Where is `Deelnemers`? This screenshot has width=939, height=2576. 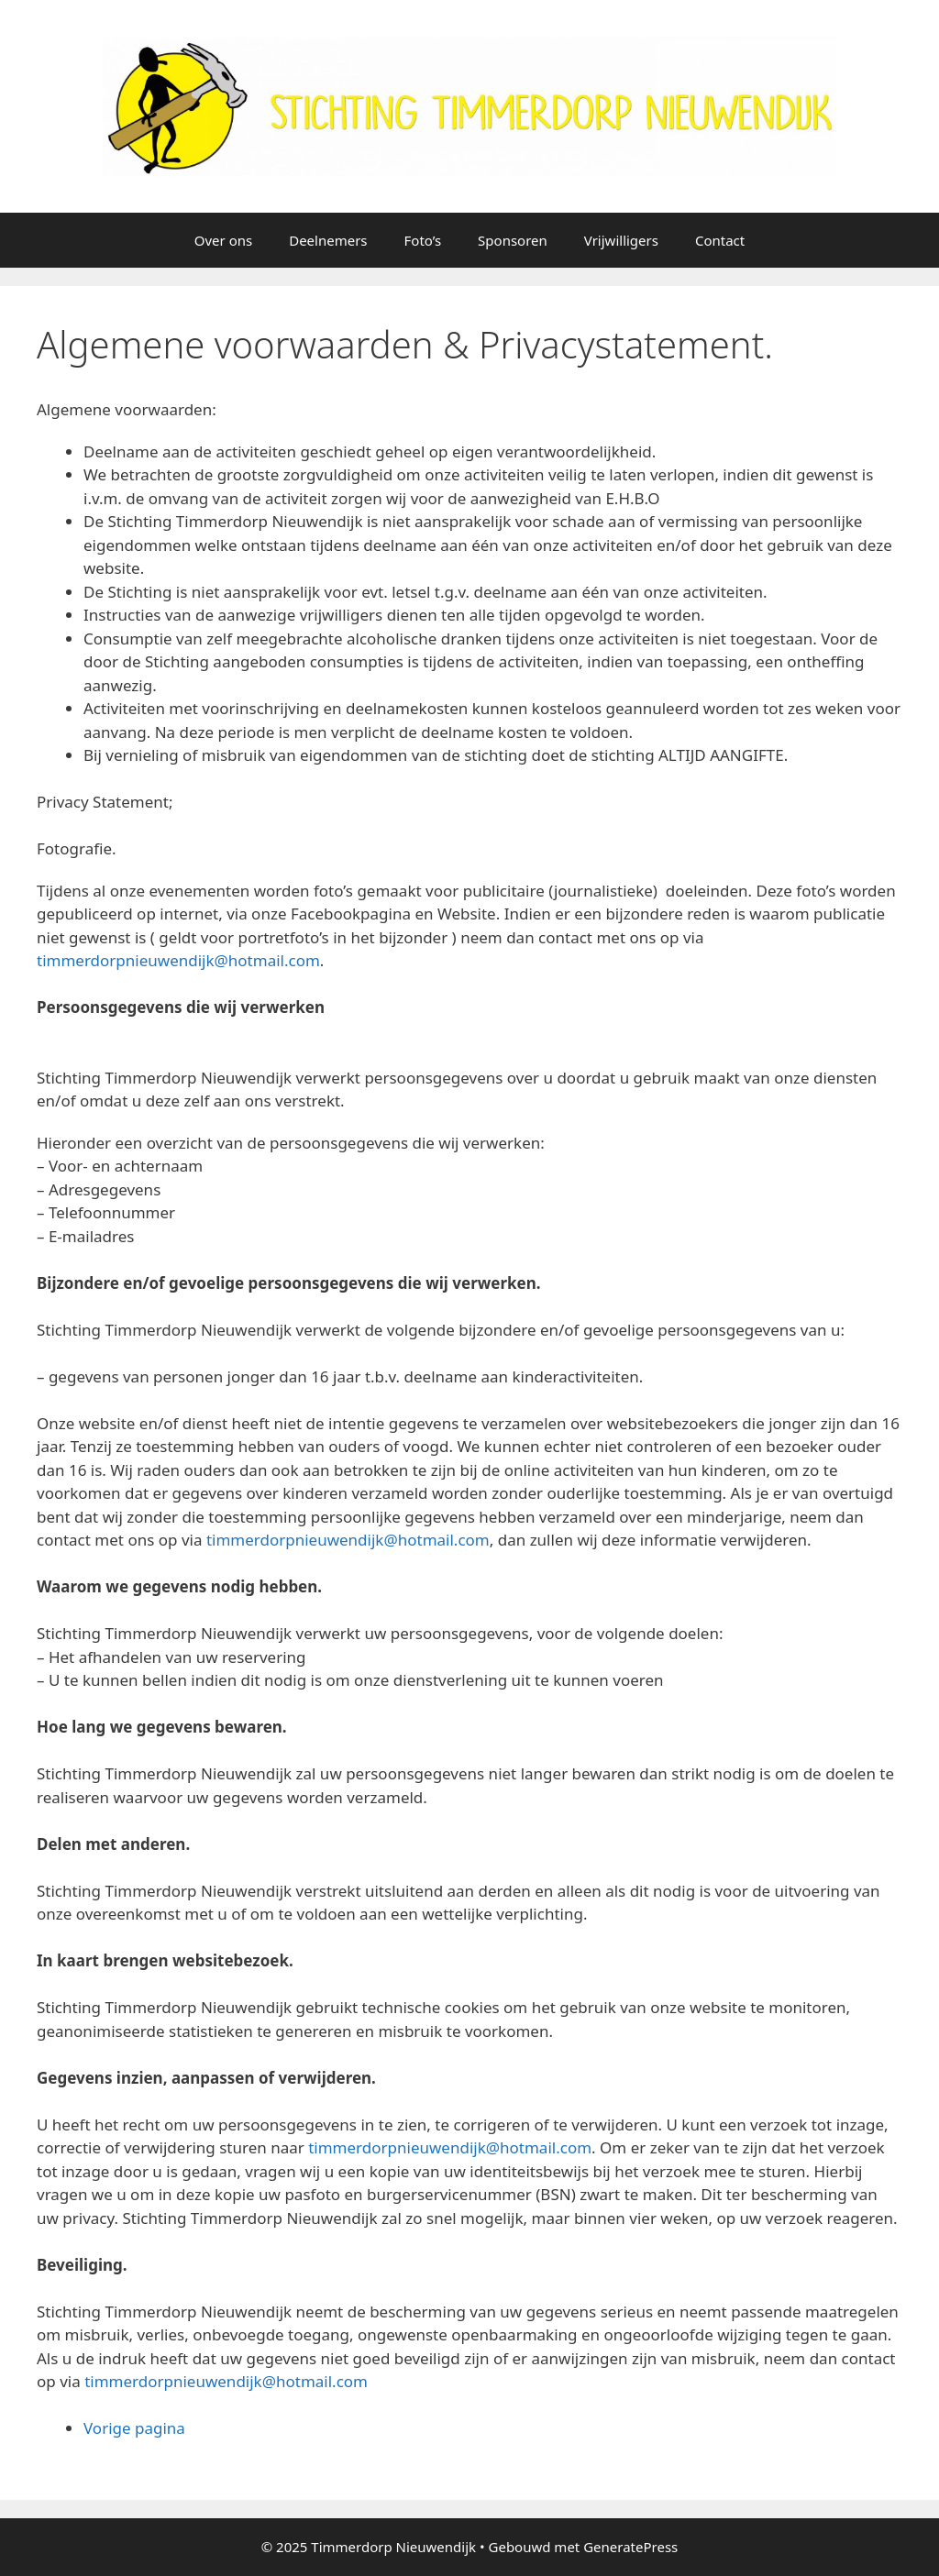 Deelnemers is located at coordinates (328, 240).